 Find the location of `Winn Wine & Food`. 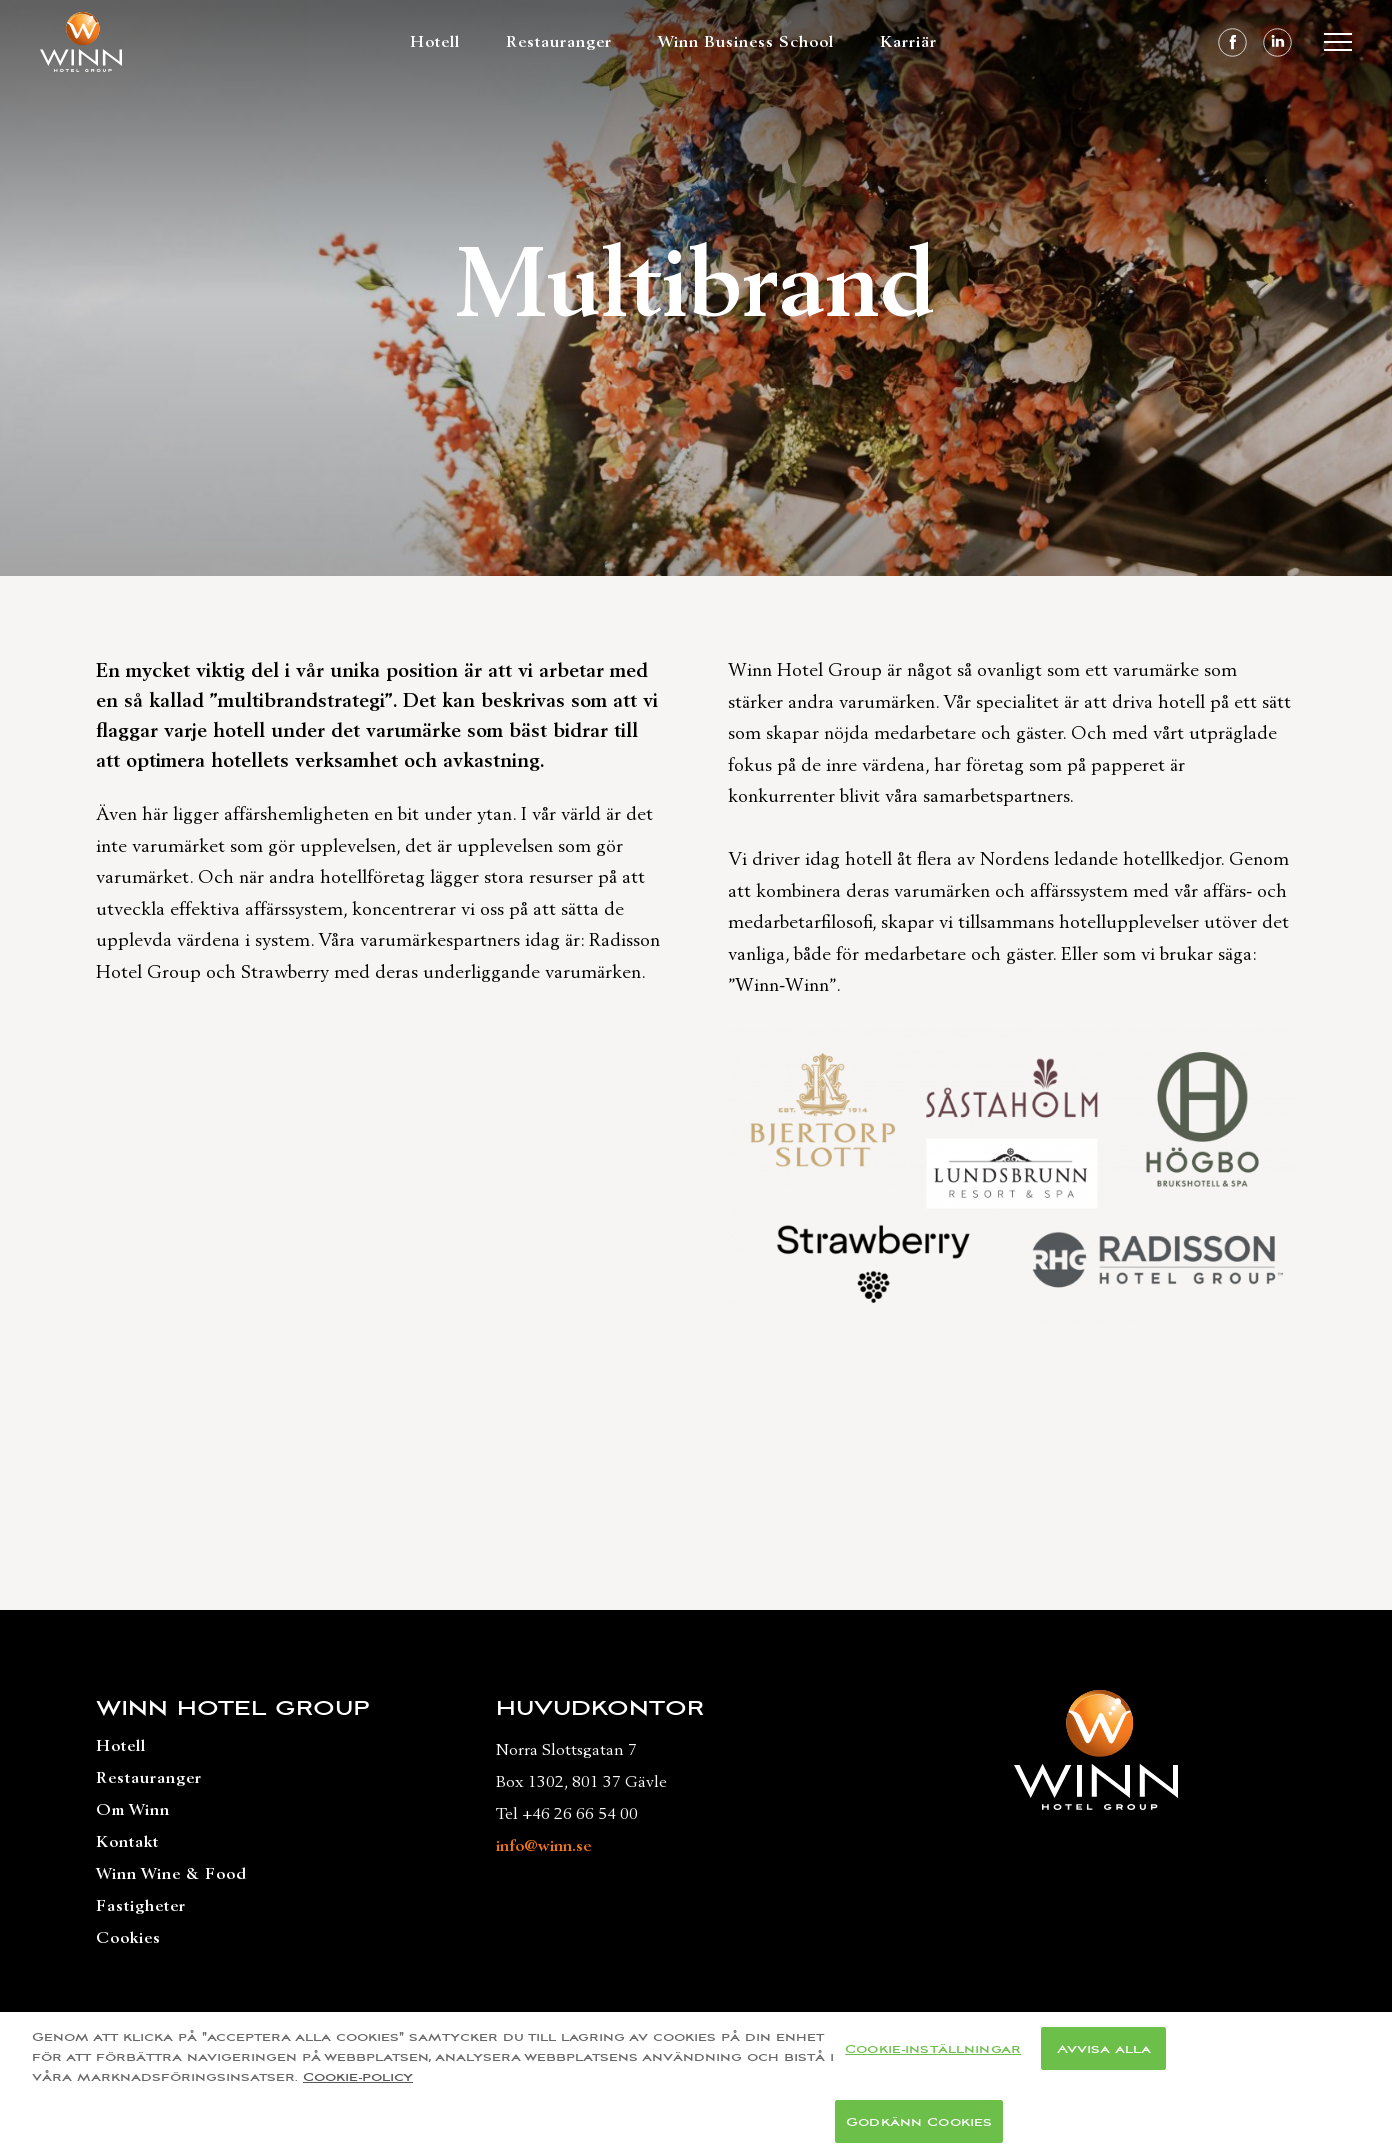

Winn Wine & Food is located at coordinates (171, 1874).